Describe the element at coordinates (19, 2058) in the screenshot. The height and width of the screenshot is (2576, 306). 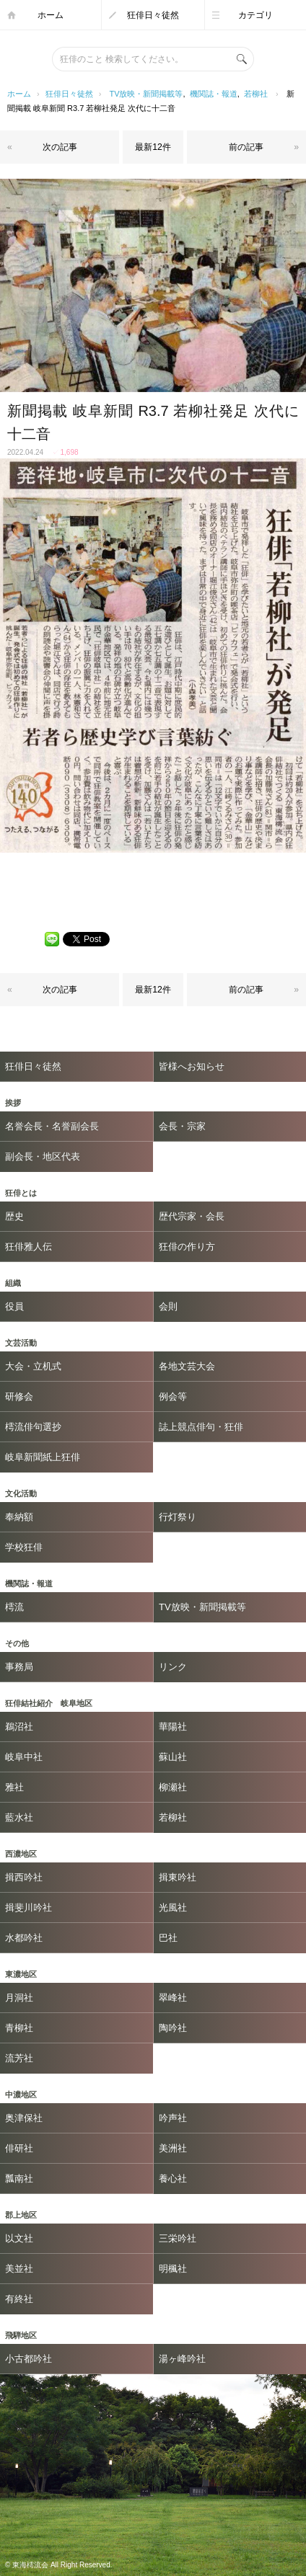
I see `流芳社` at that location.